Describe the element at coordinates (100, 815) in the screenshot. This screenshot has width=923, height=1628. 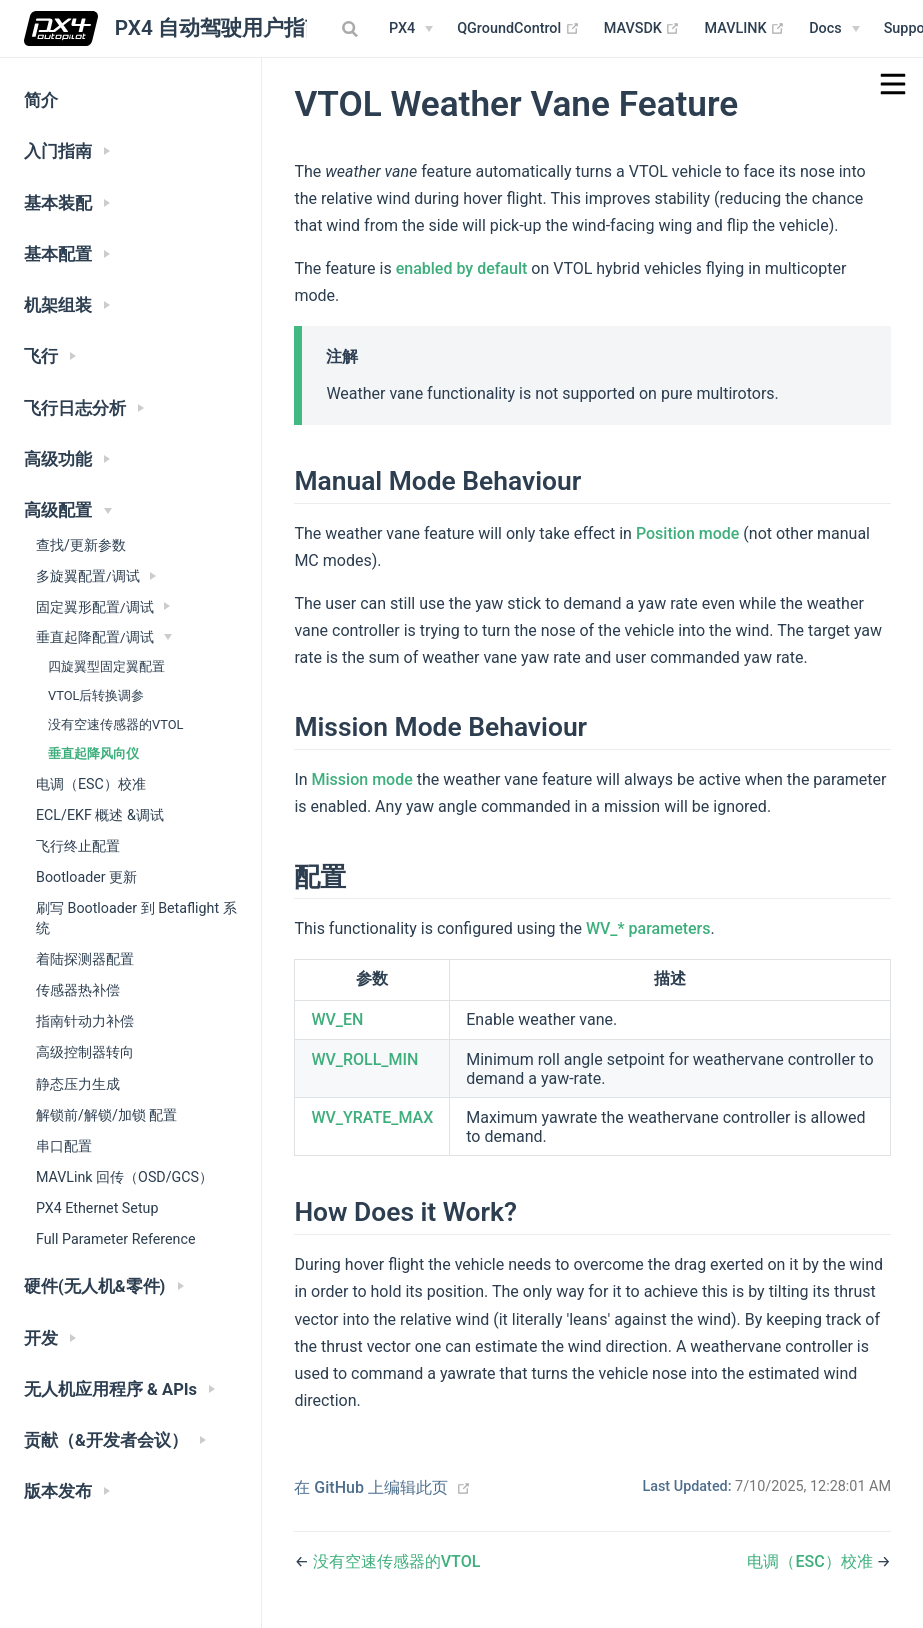
I see `ECL/EKF 概述 &调试` at that location.